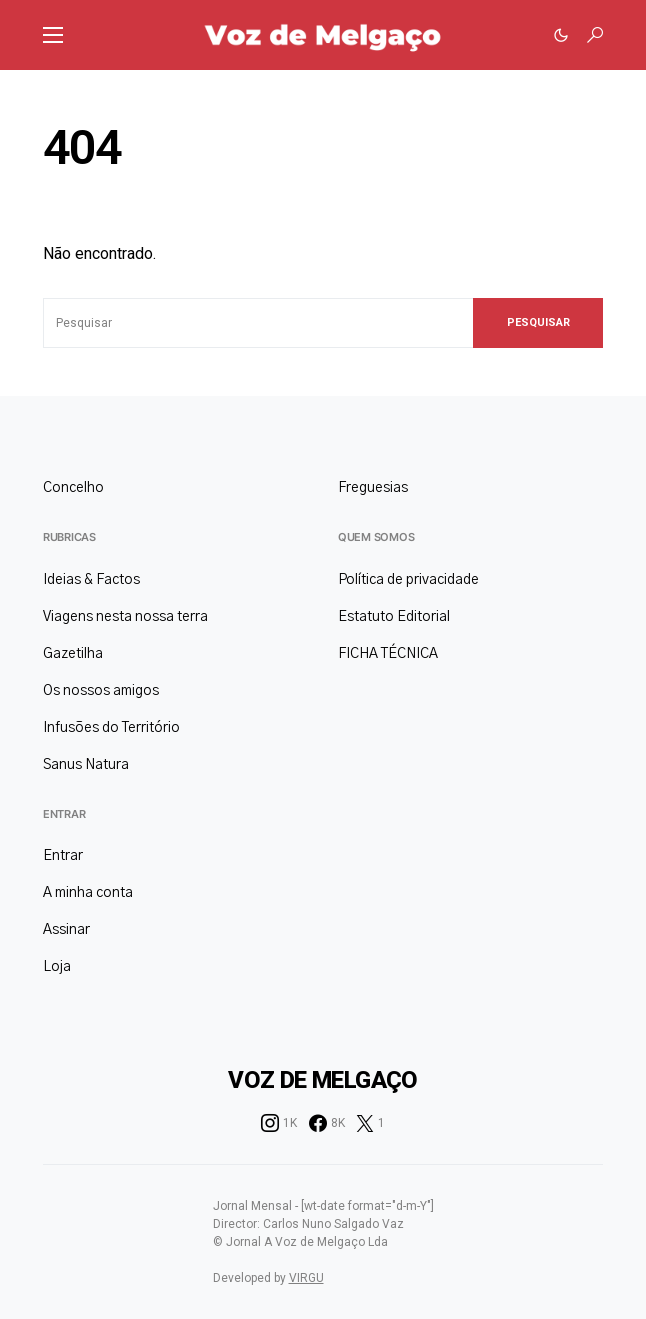 The image size is (646, 1319). Describe the element at coordinates (88, 893) in the screenshot. I see `A minha conta` at that location.